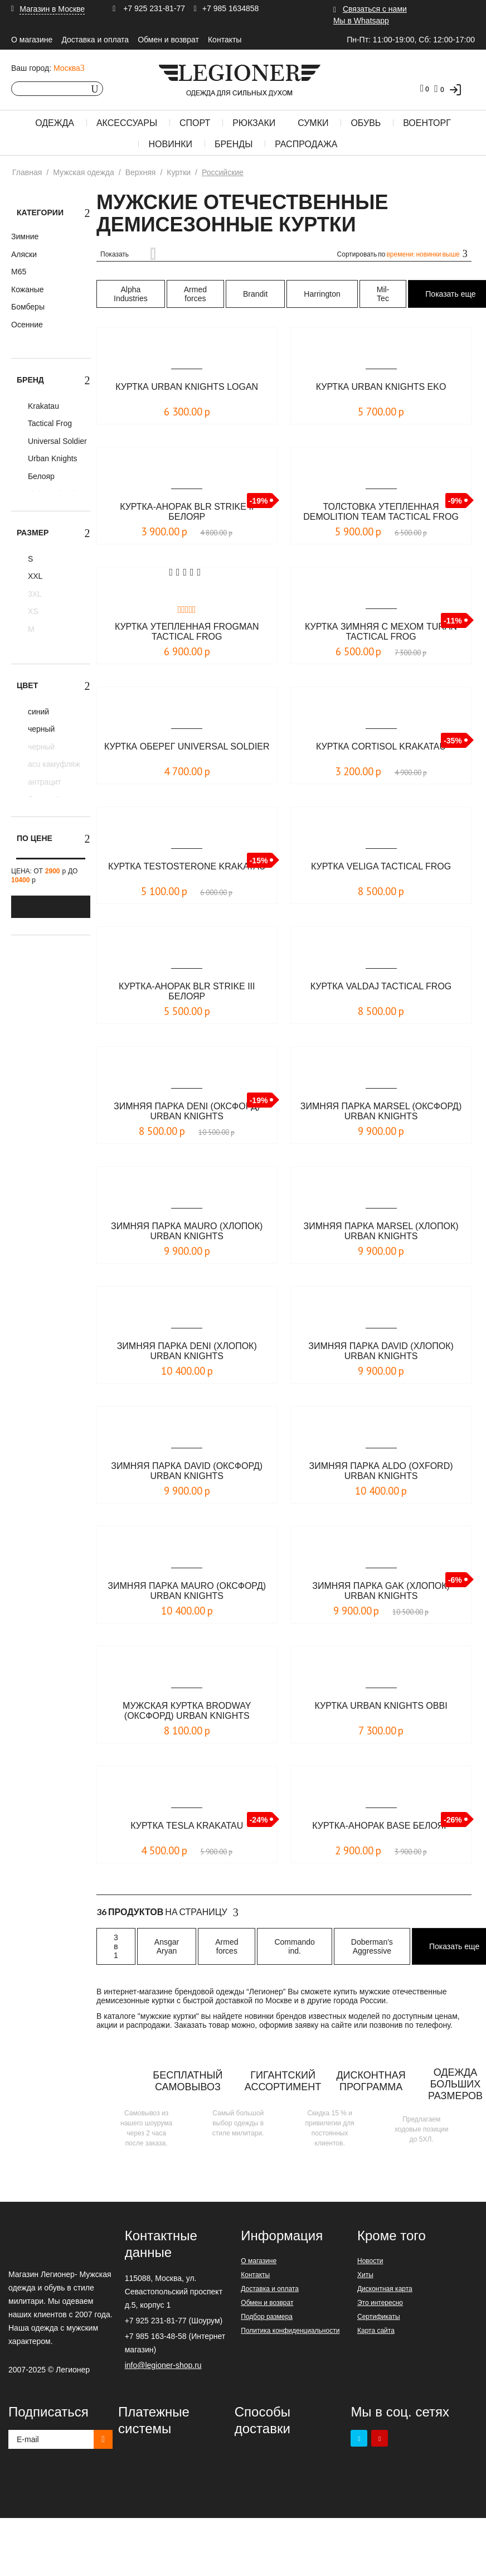 This screenshot has height=2576, width=486. I want to click on Зимняя парка DAVID (хлопок) Urban Knights, so click(381, 1351).